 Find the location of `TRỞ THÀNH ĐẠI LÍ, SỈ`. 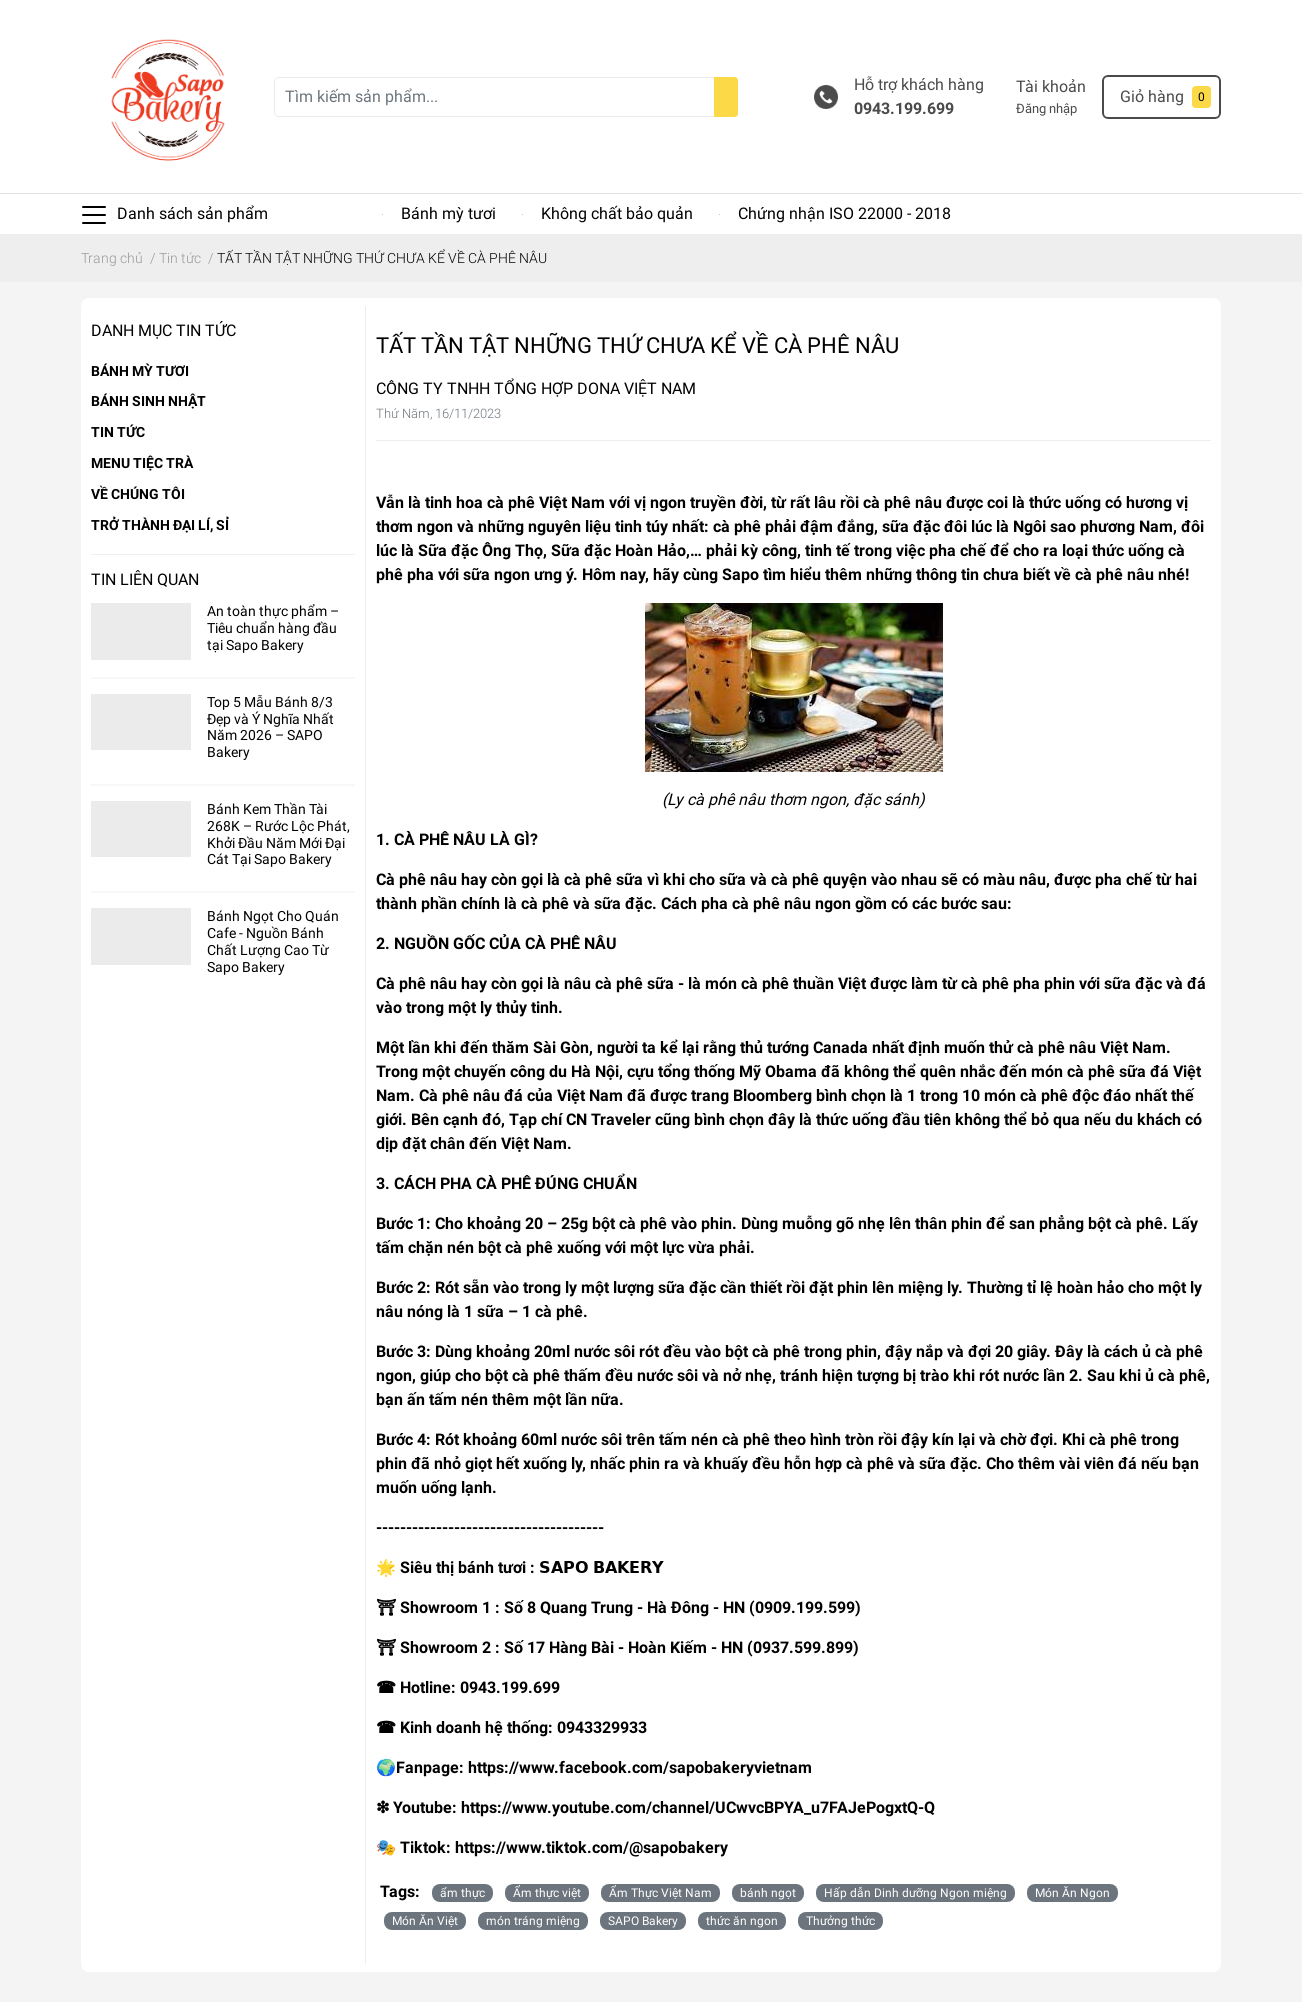

TRỞ THÀNH ĐẠI LÍ, SỈ is located at coordinates (160, 525).